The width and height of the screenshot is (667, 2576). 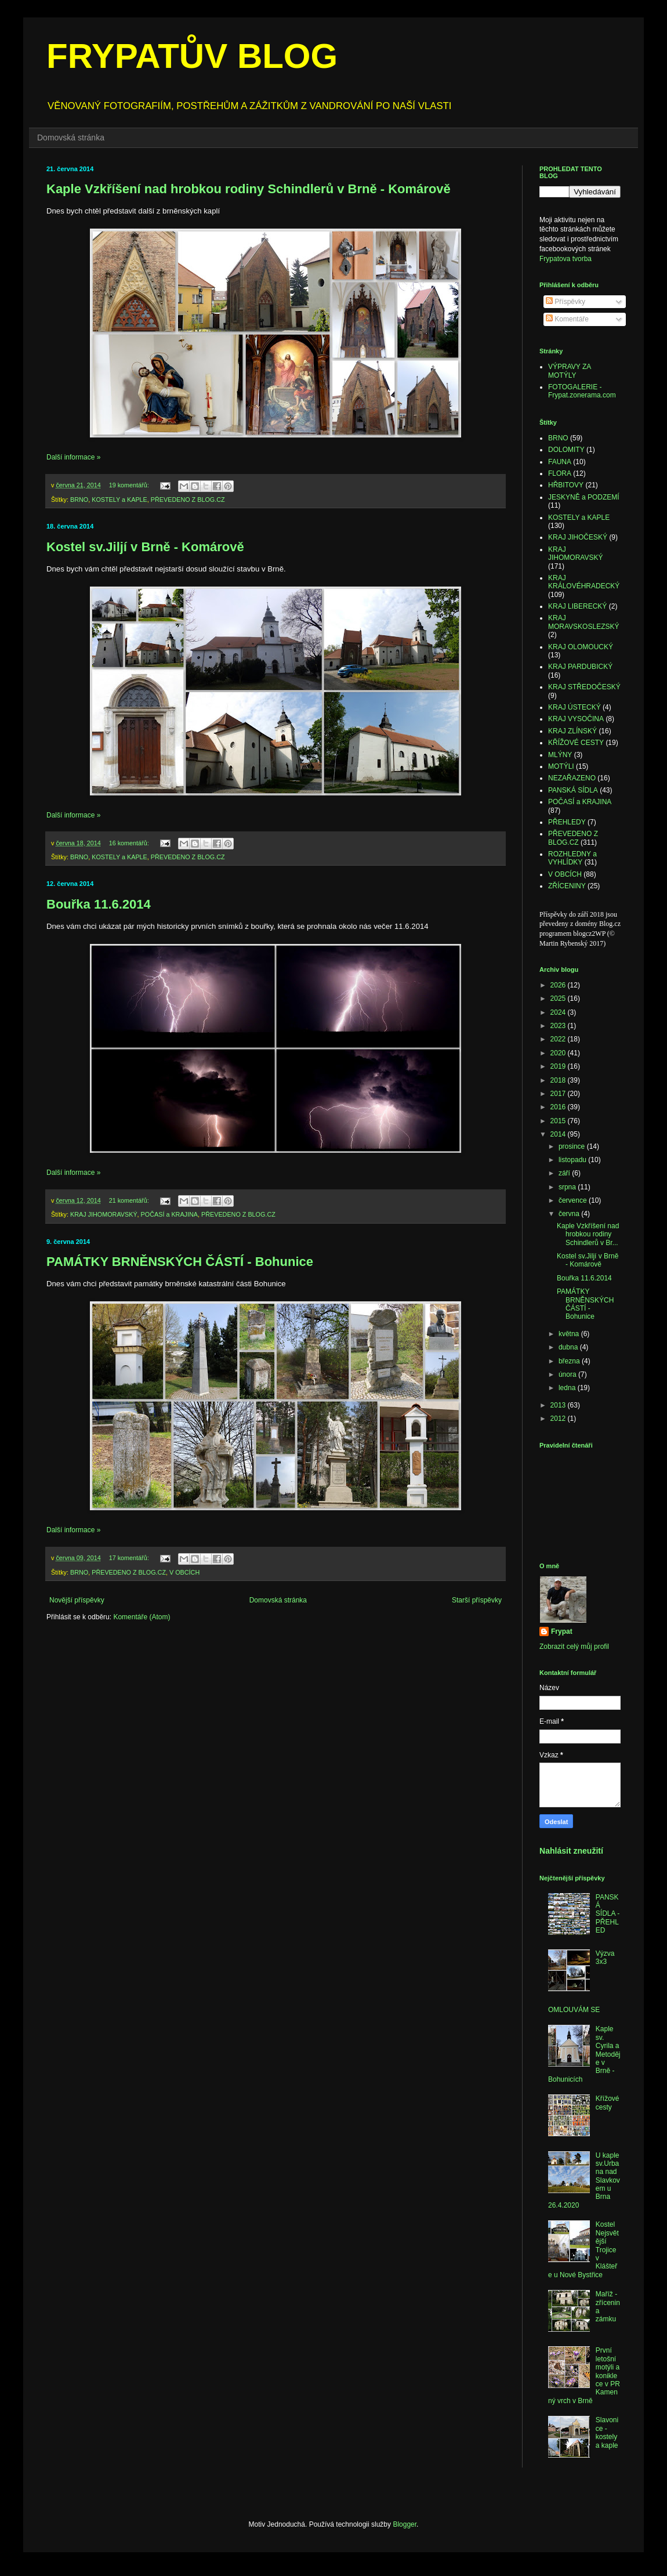 What do you see at coordinates (570, 1361) in the screenshot?
I see `března` at bounding box center [570, 1361].